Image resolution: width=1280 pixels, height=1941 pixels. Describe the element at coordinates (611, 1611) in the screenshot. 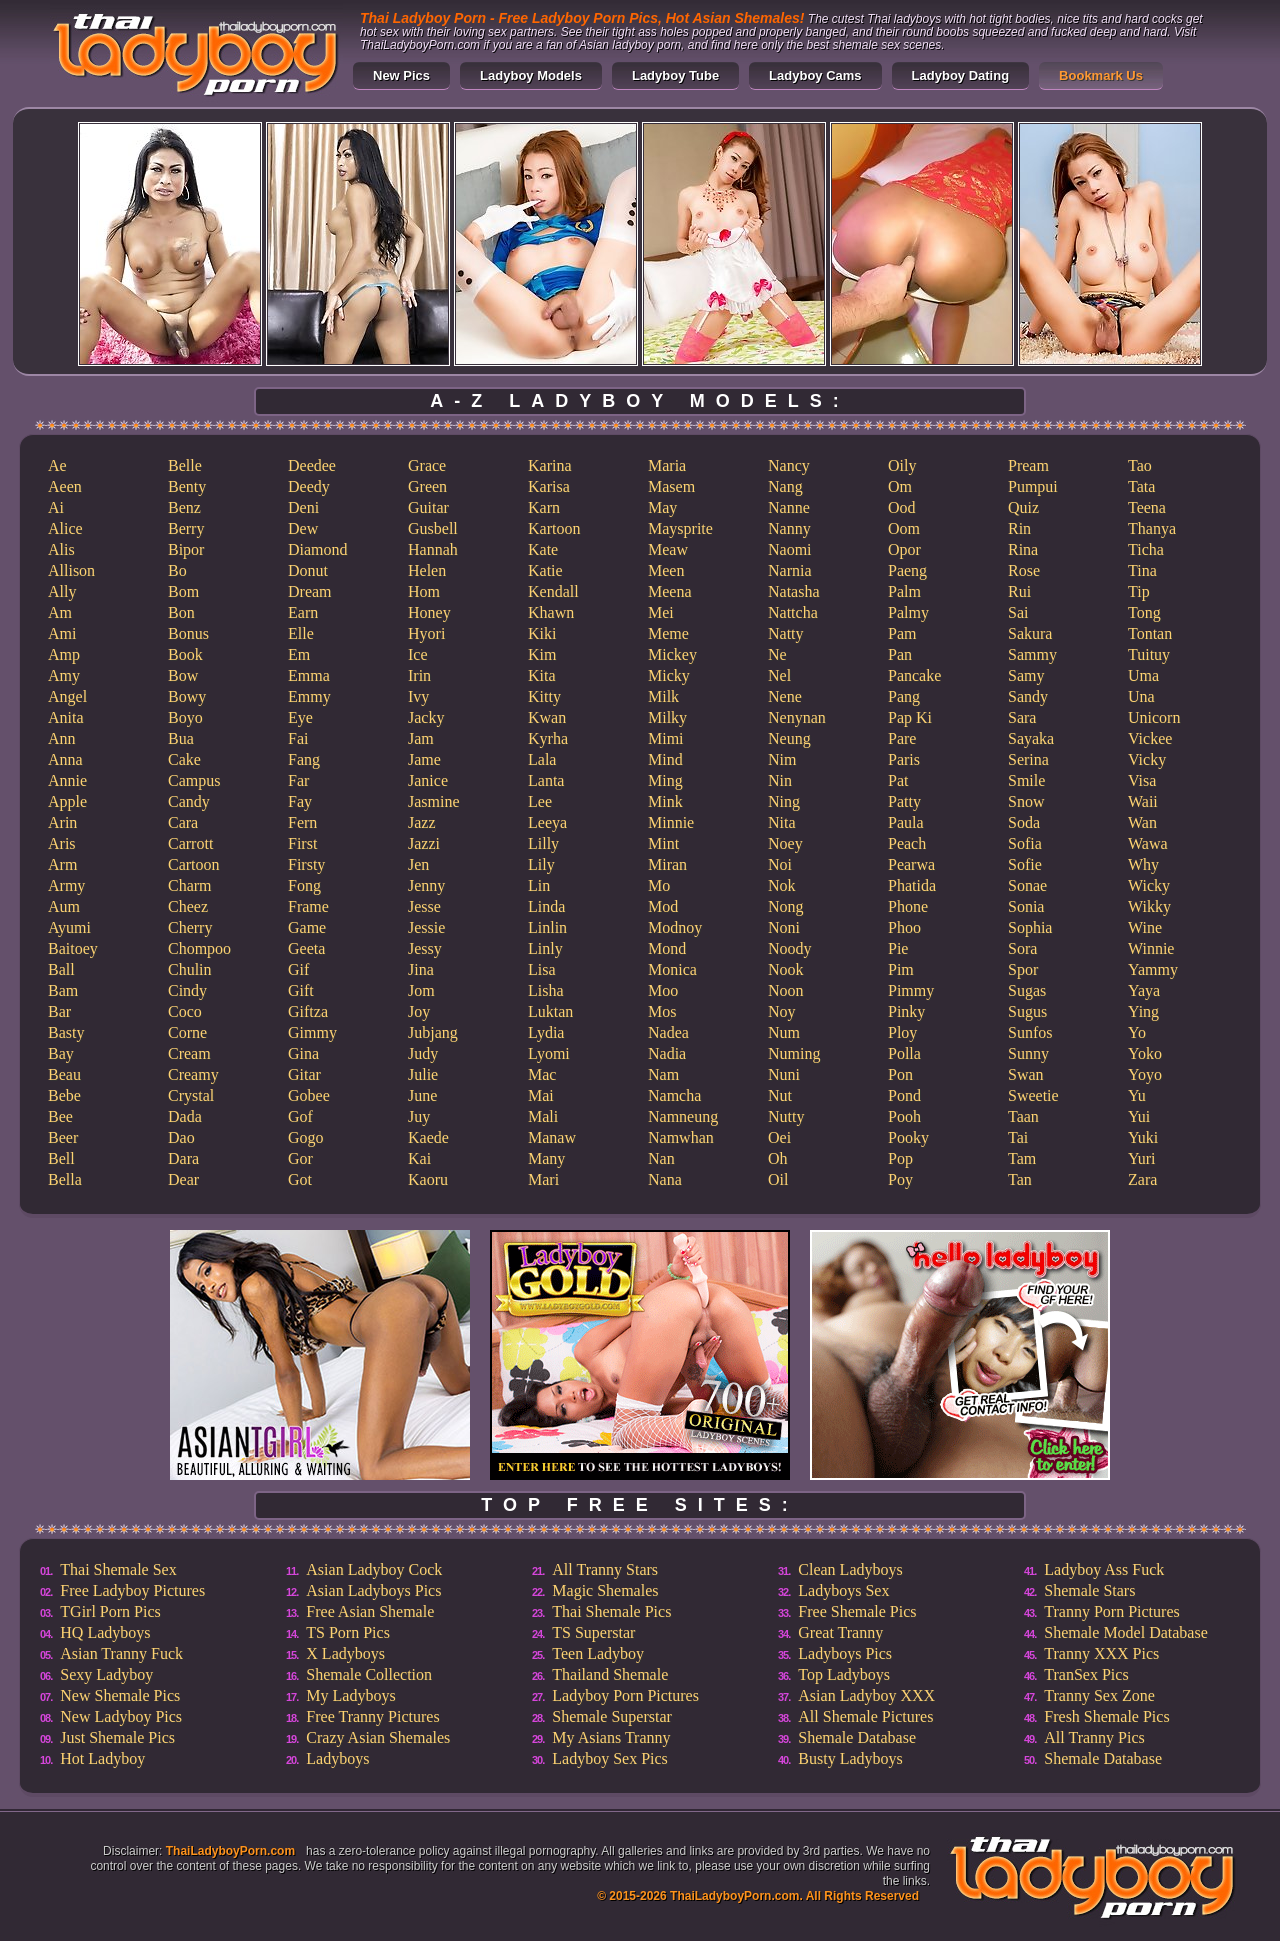

I see `Thai Shemale Pics` at that location.